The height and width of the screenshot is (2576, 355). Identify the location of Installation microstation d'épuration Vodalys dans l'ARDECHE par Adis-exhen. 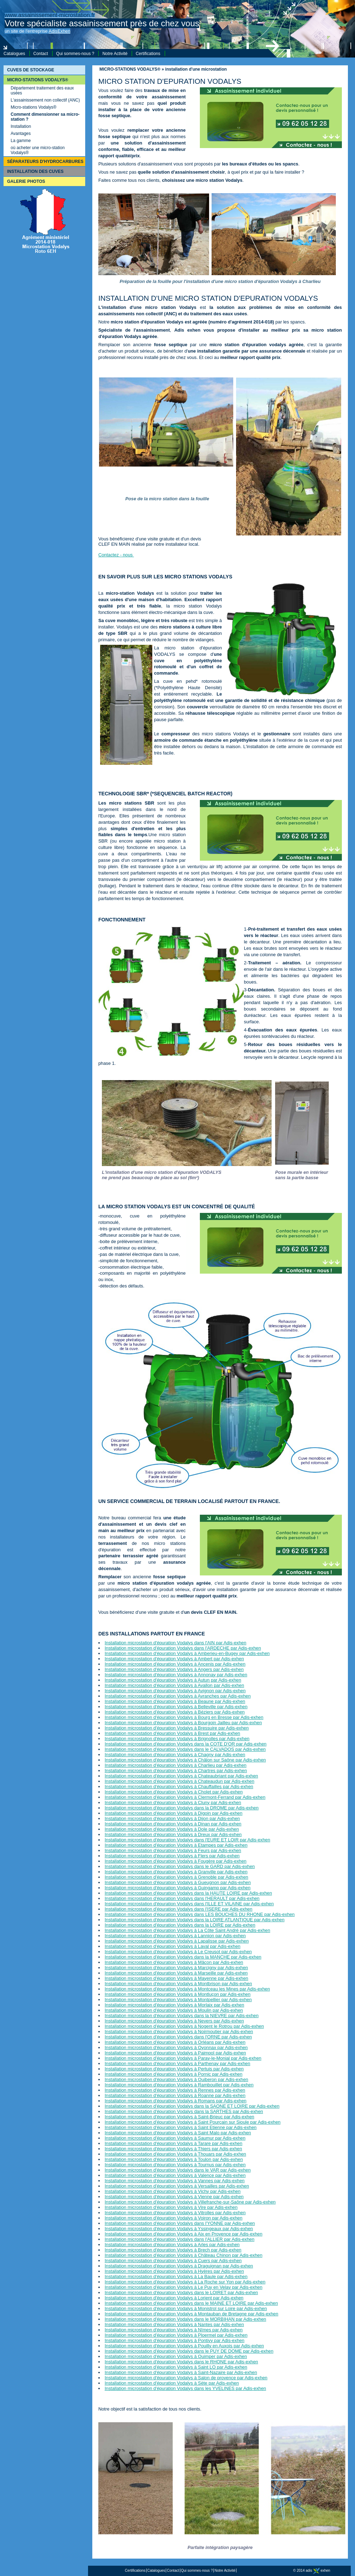
(183, 1648).